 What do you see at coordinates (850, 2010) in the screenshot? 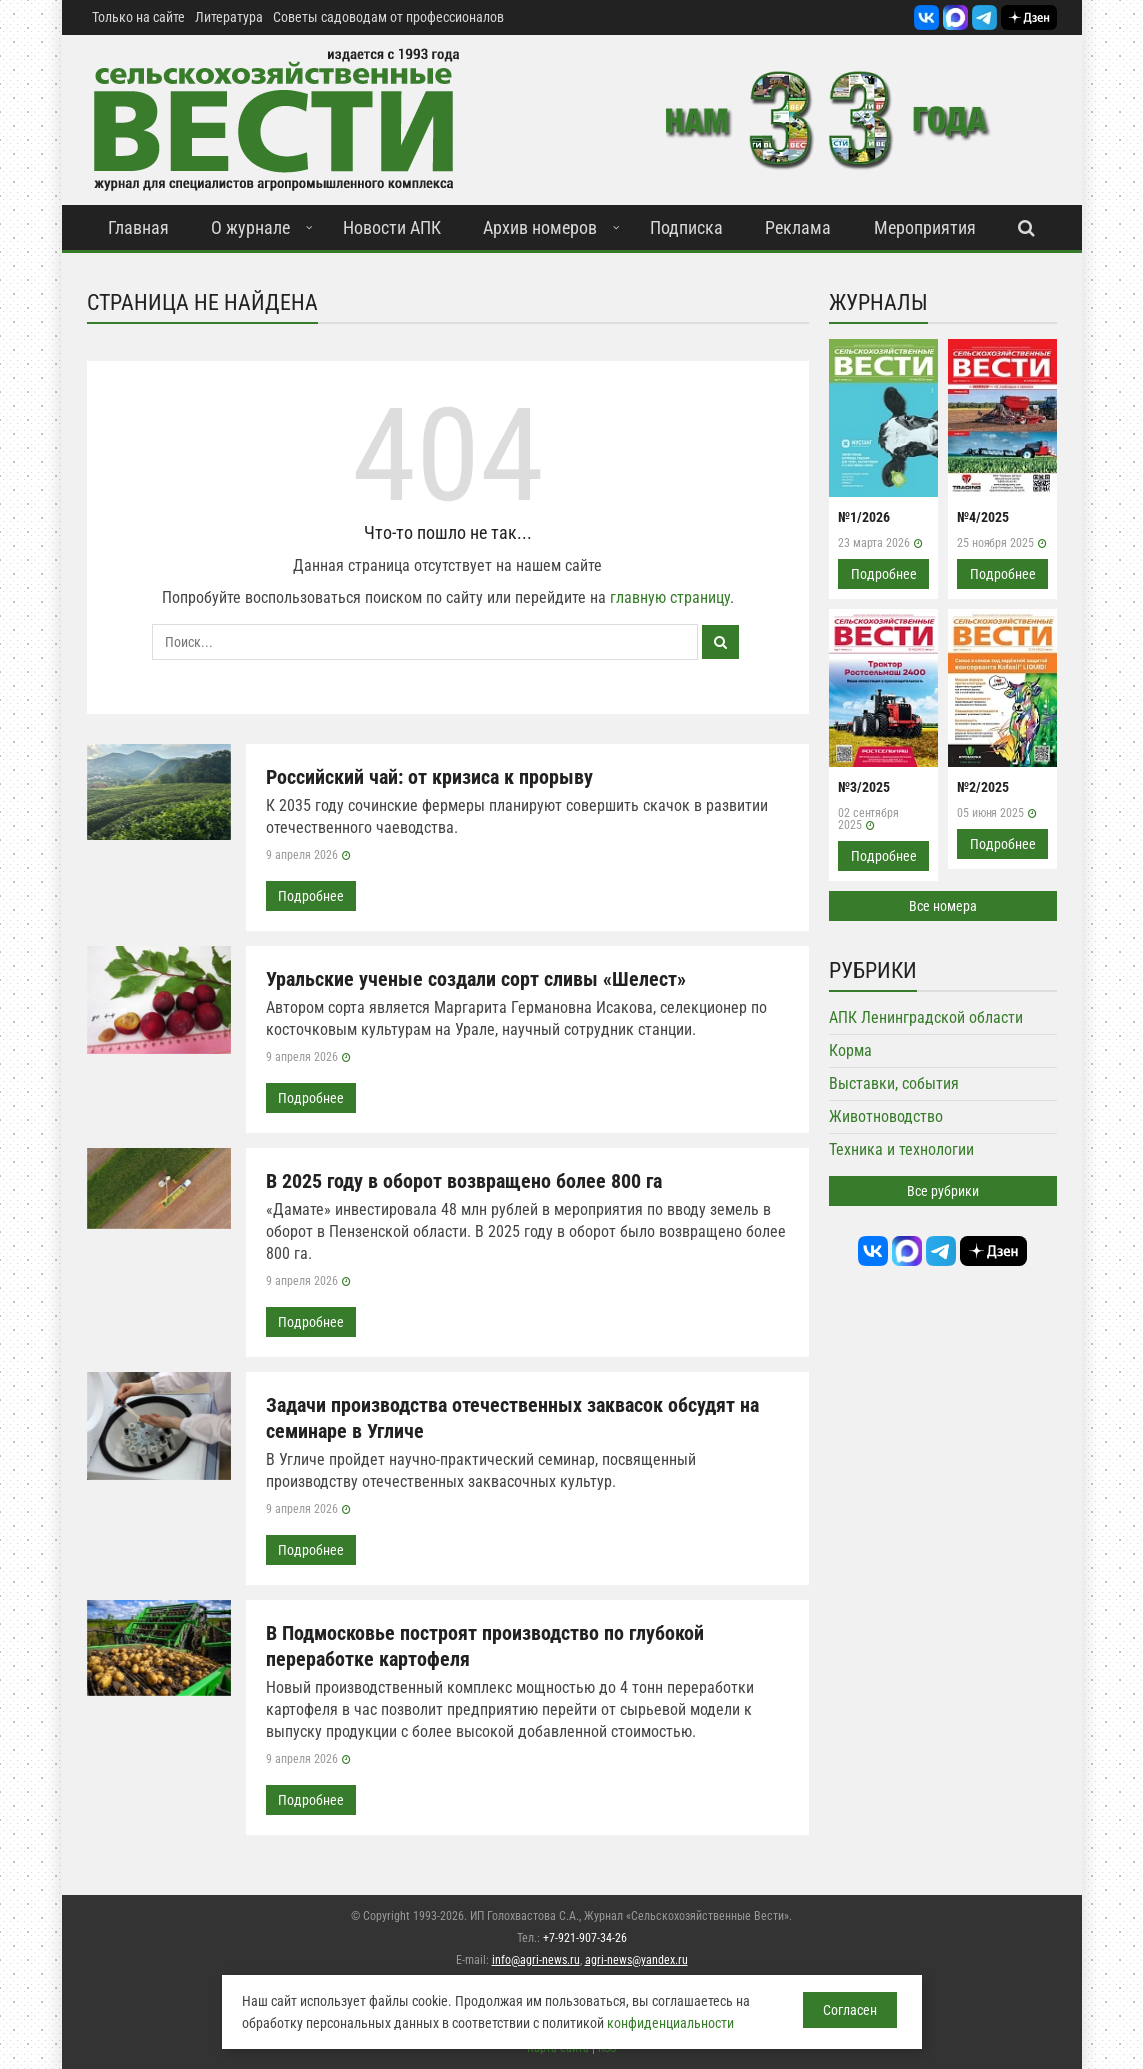
I see `Согласен` at bounding box center [850, 2010].